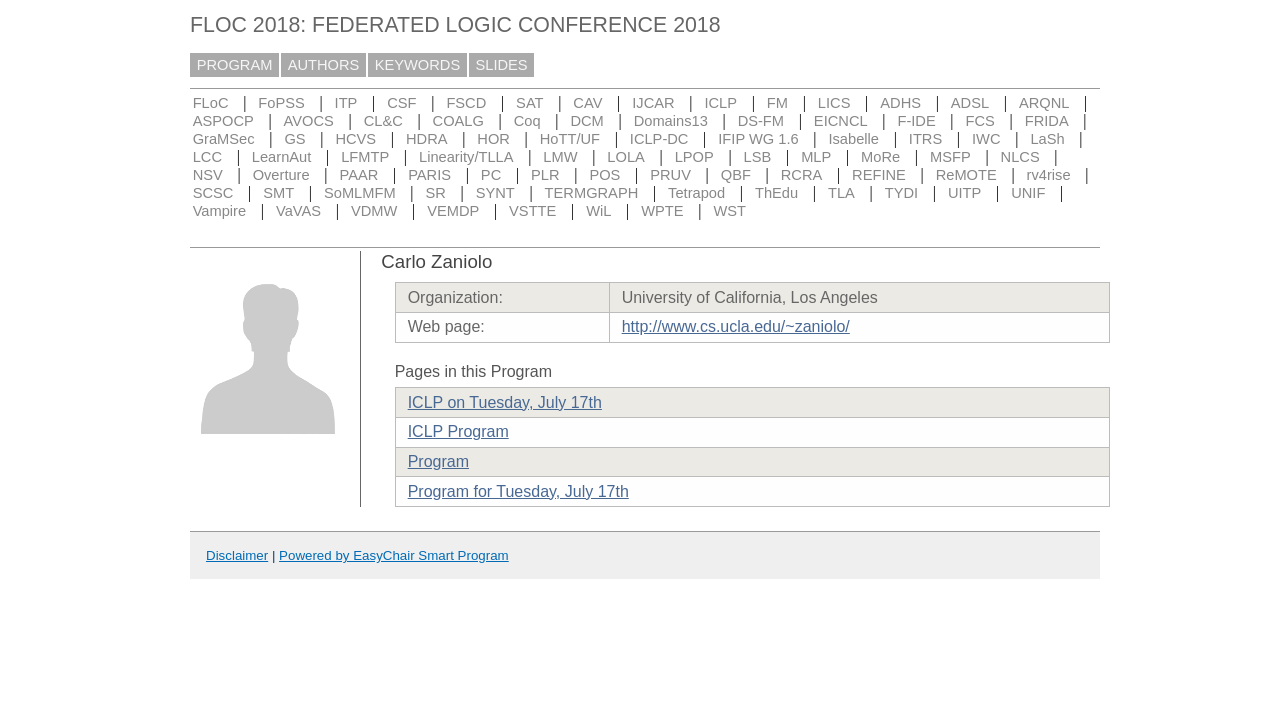 The image size is (1280, 720). What do you see at coordinates (964, 193) in the screenshot?
I see `UITP` at bounding box center [964, 193].